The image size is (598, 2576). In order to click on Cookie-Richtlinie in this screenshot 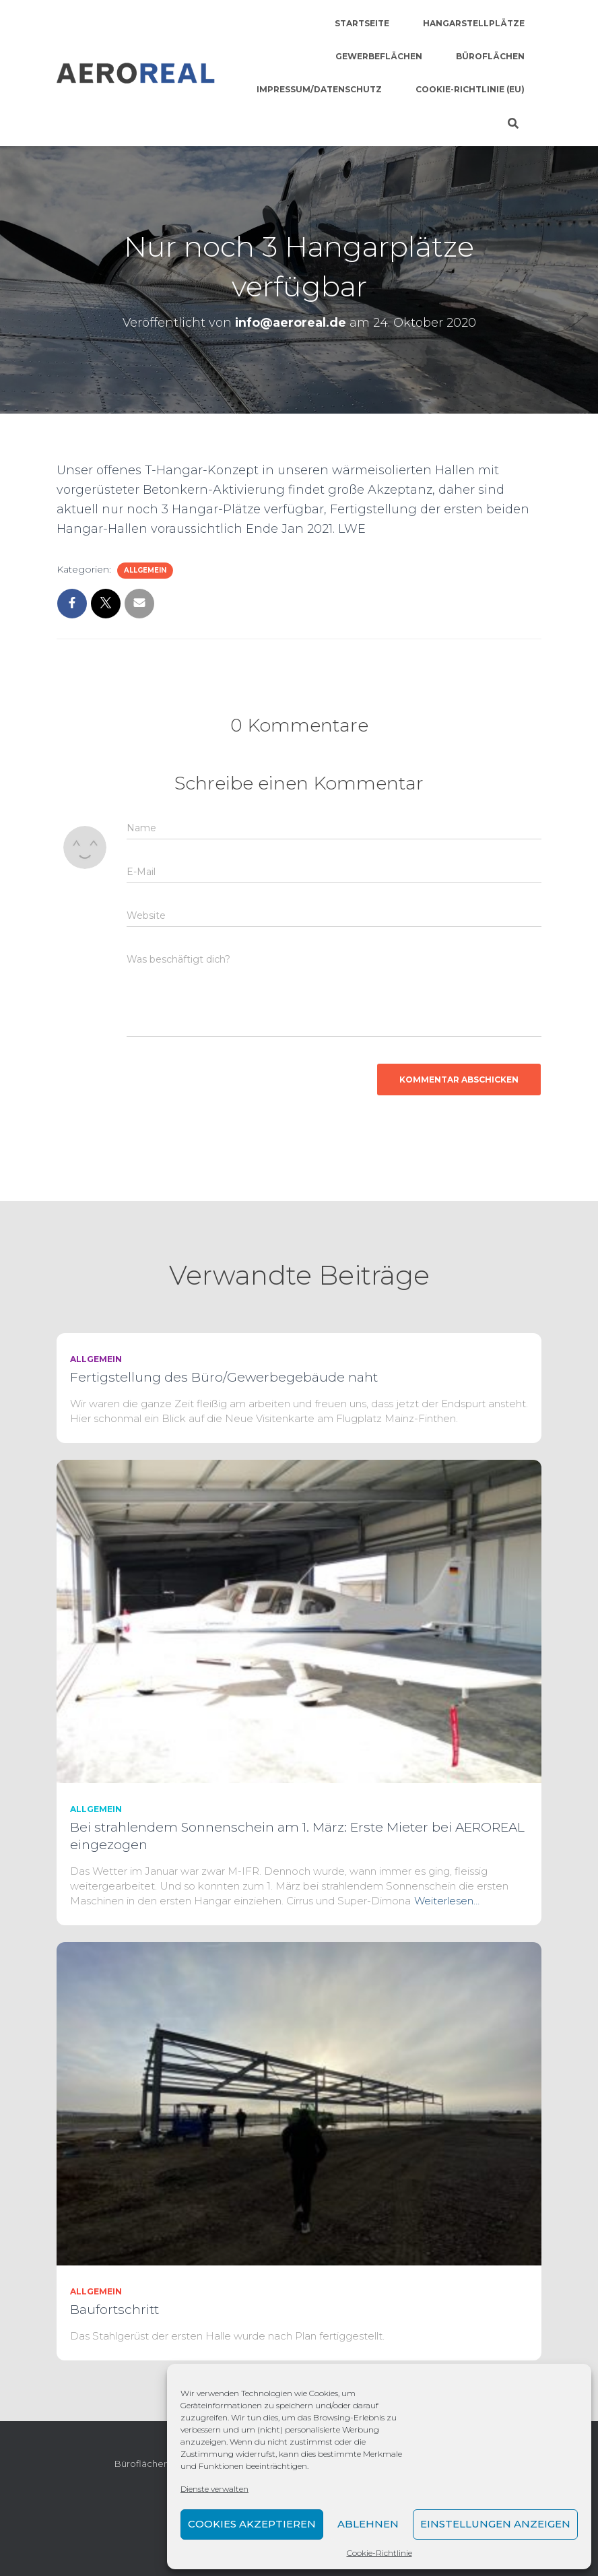, I will do `click(379, 2553)`.